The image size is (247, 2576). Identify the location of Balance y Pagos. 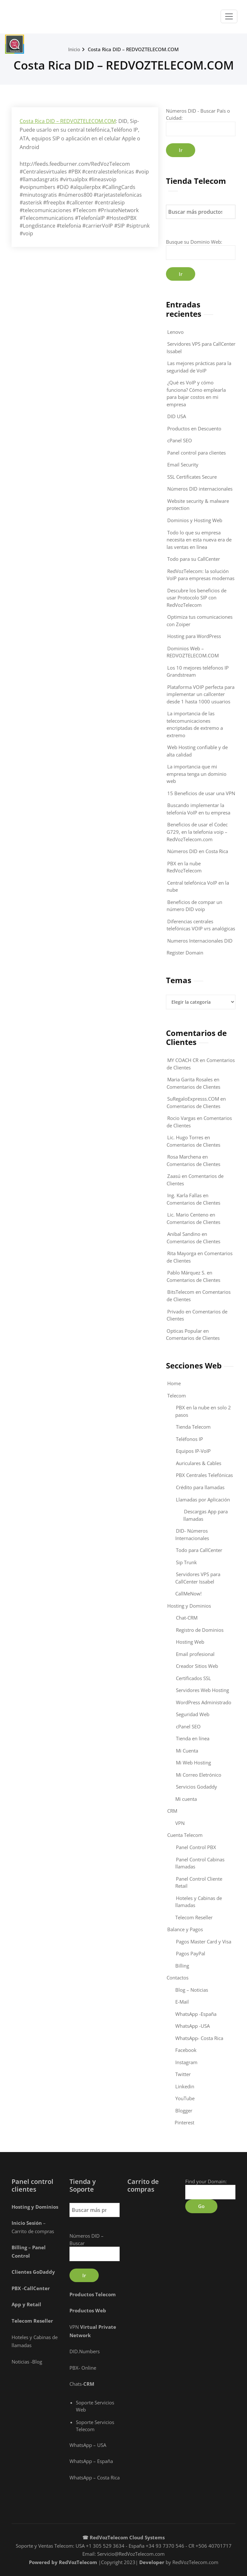
(185, 1929).